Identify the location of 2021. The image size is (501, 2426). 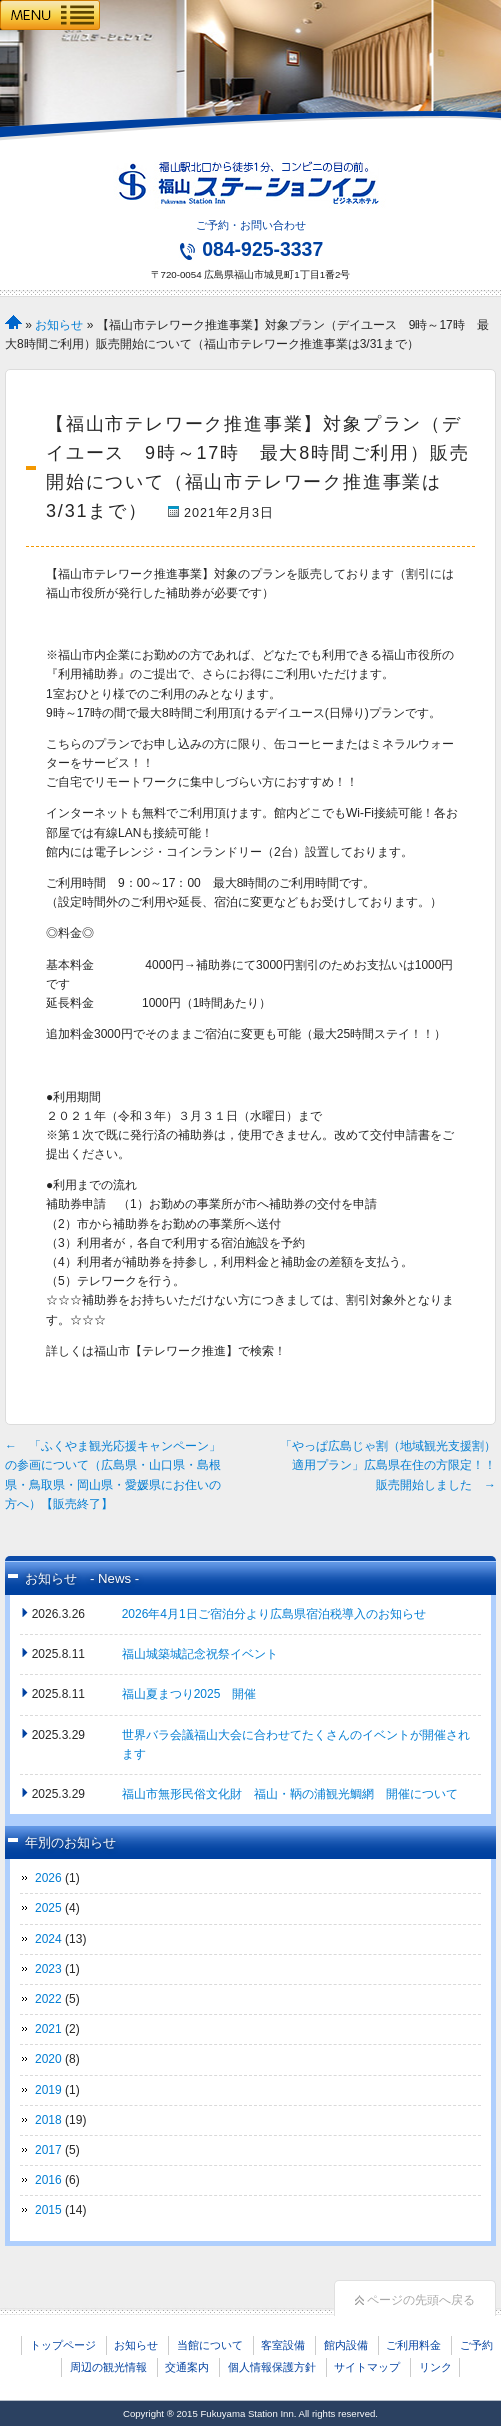
(48, 2029).